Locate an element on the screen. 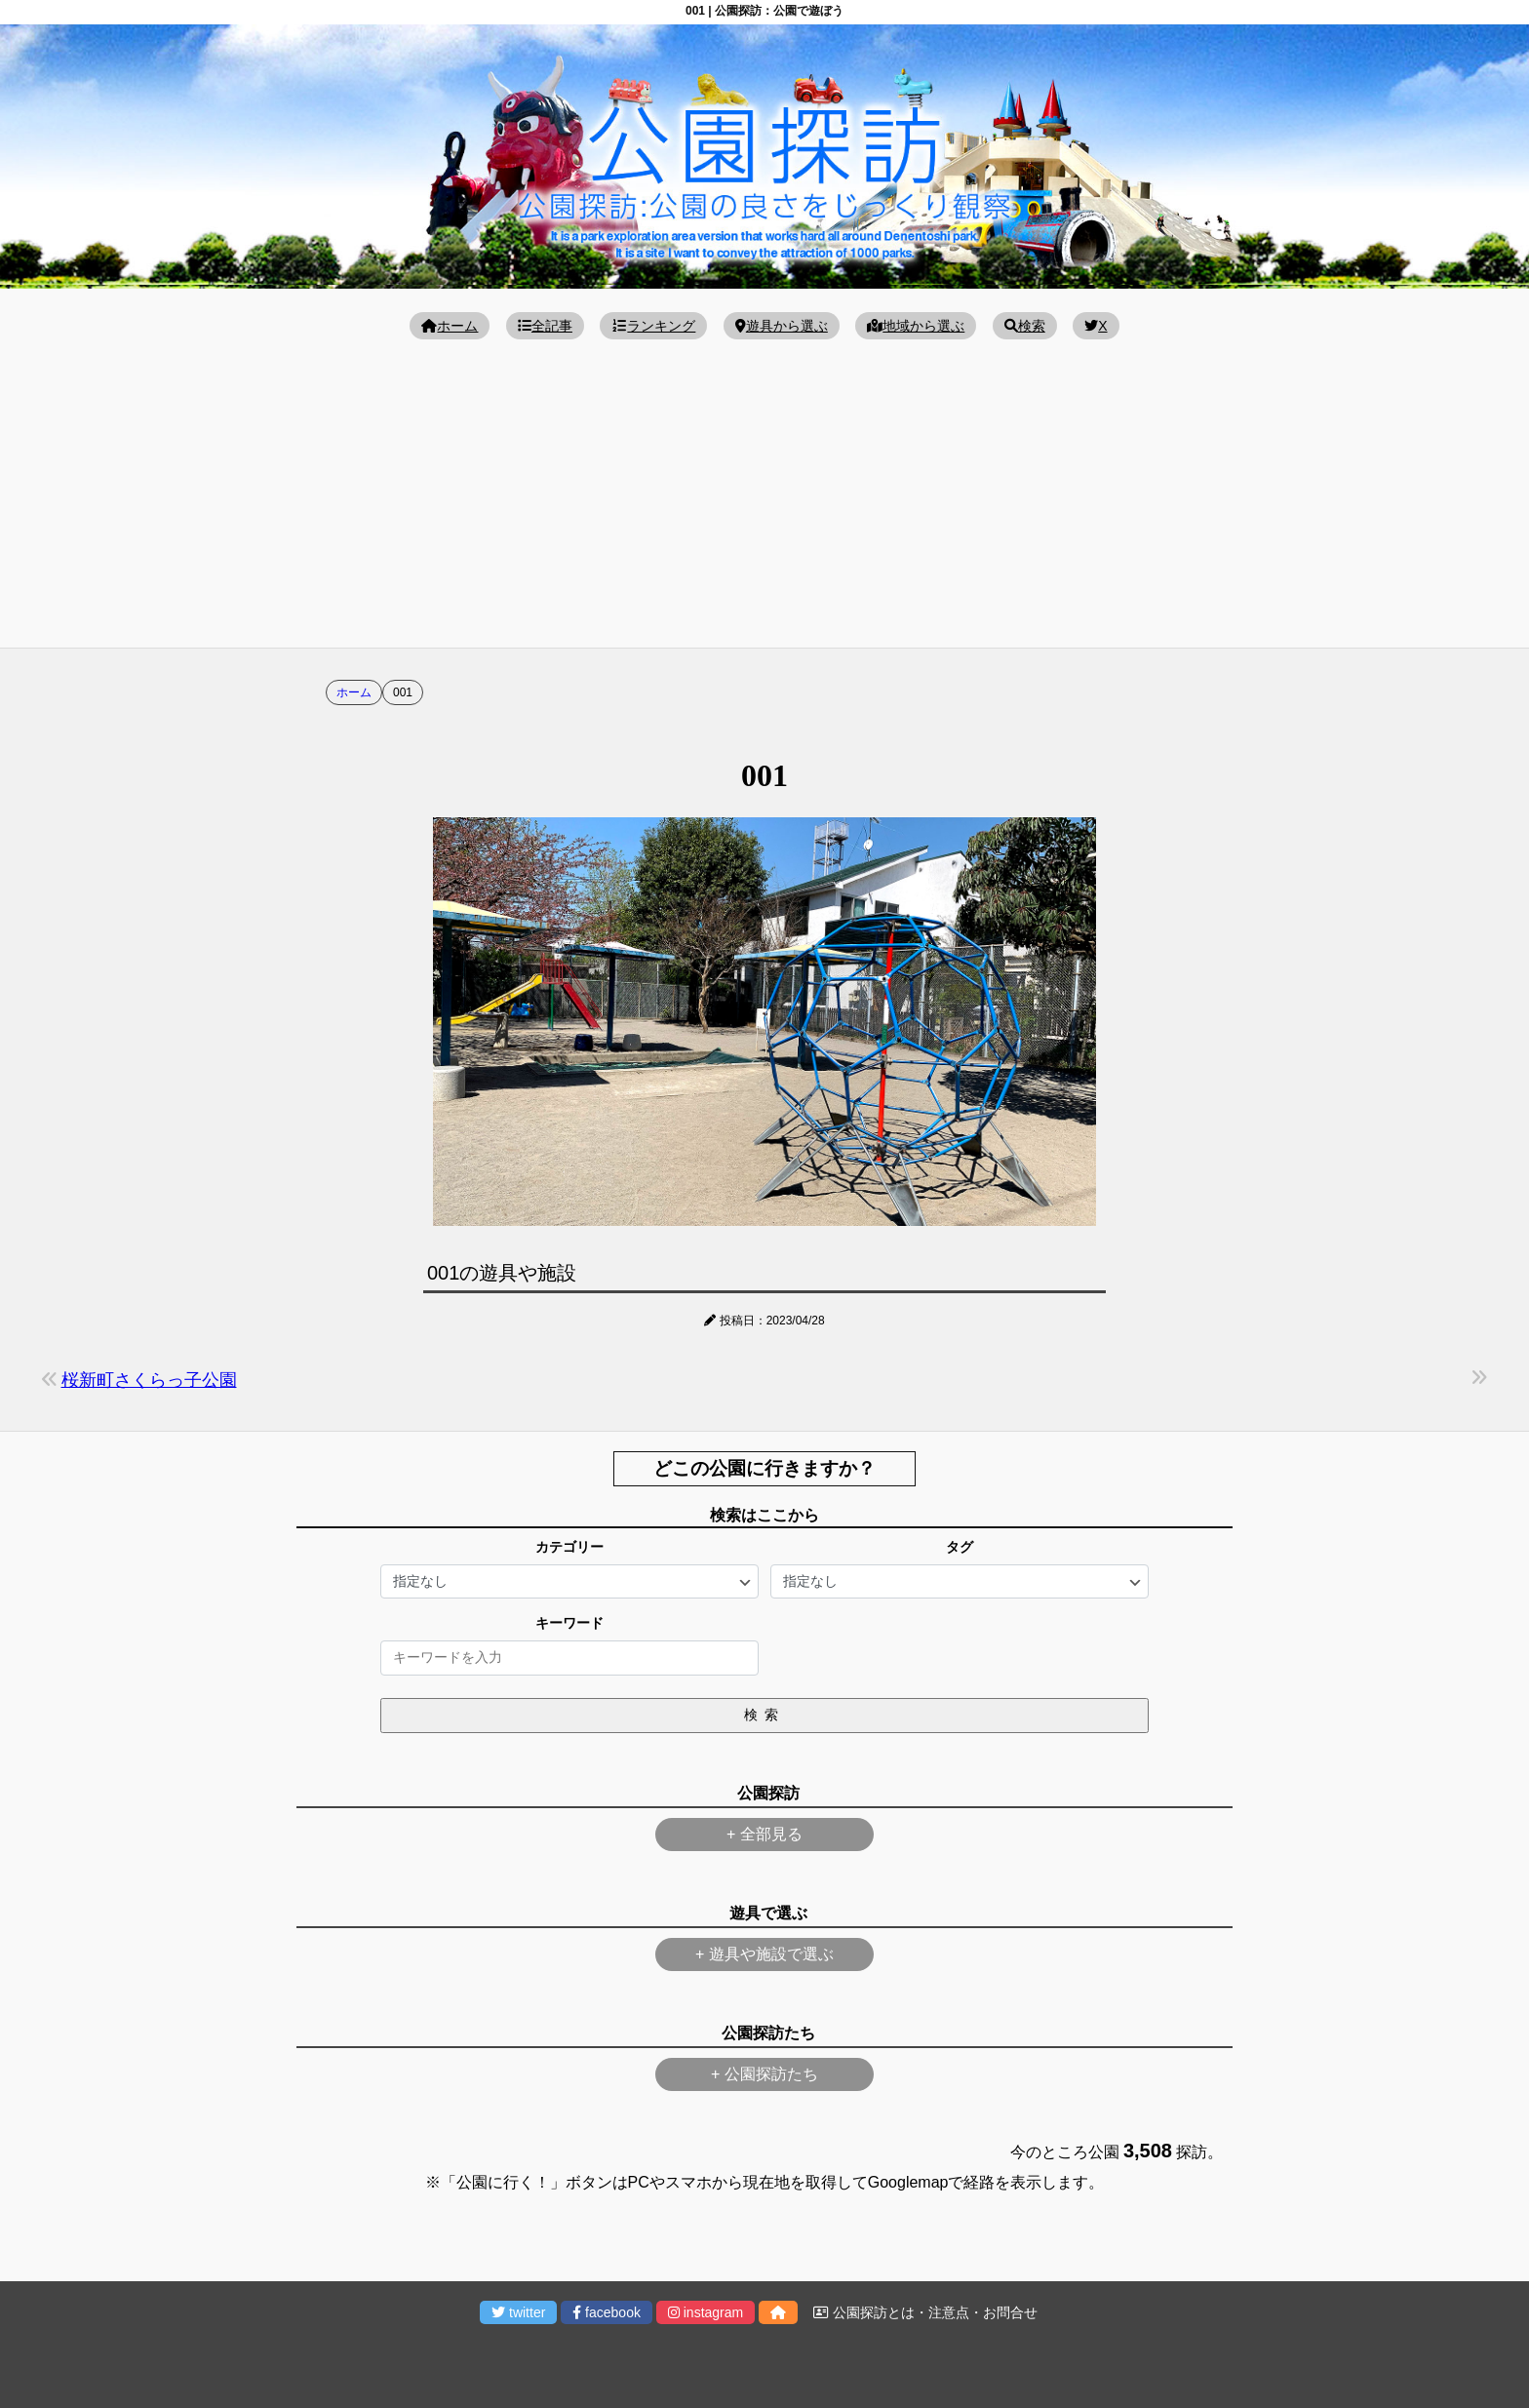 This screenshot has height=2408, width=1529. 遊具から選ぶ is located at coordinates (781, 326).